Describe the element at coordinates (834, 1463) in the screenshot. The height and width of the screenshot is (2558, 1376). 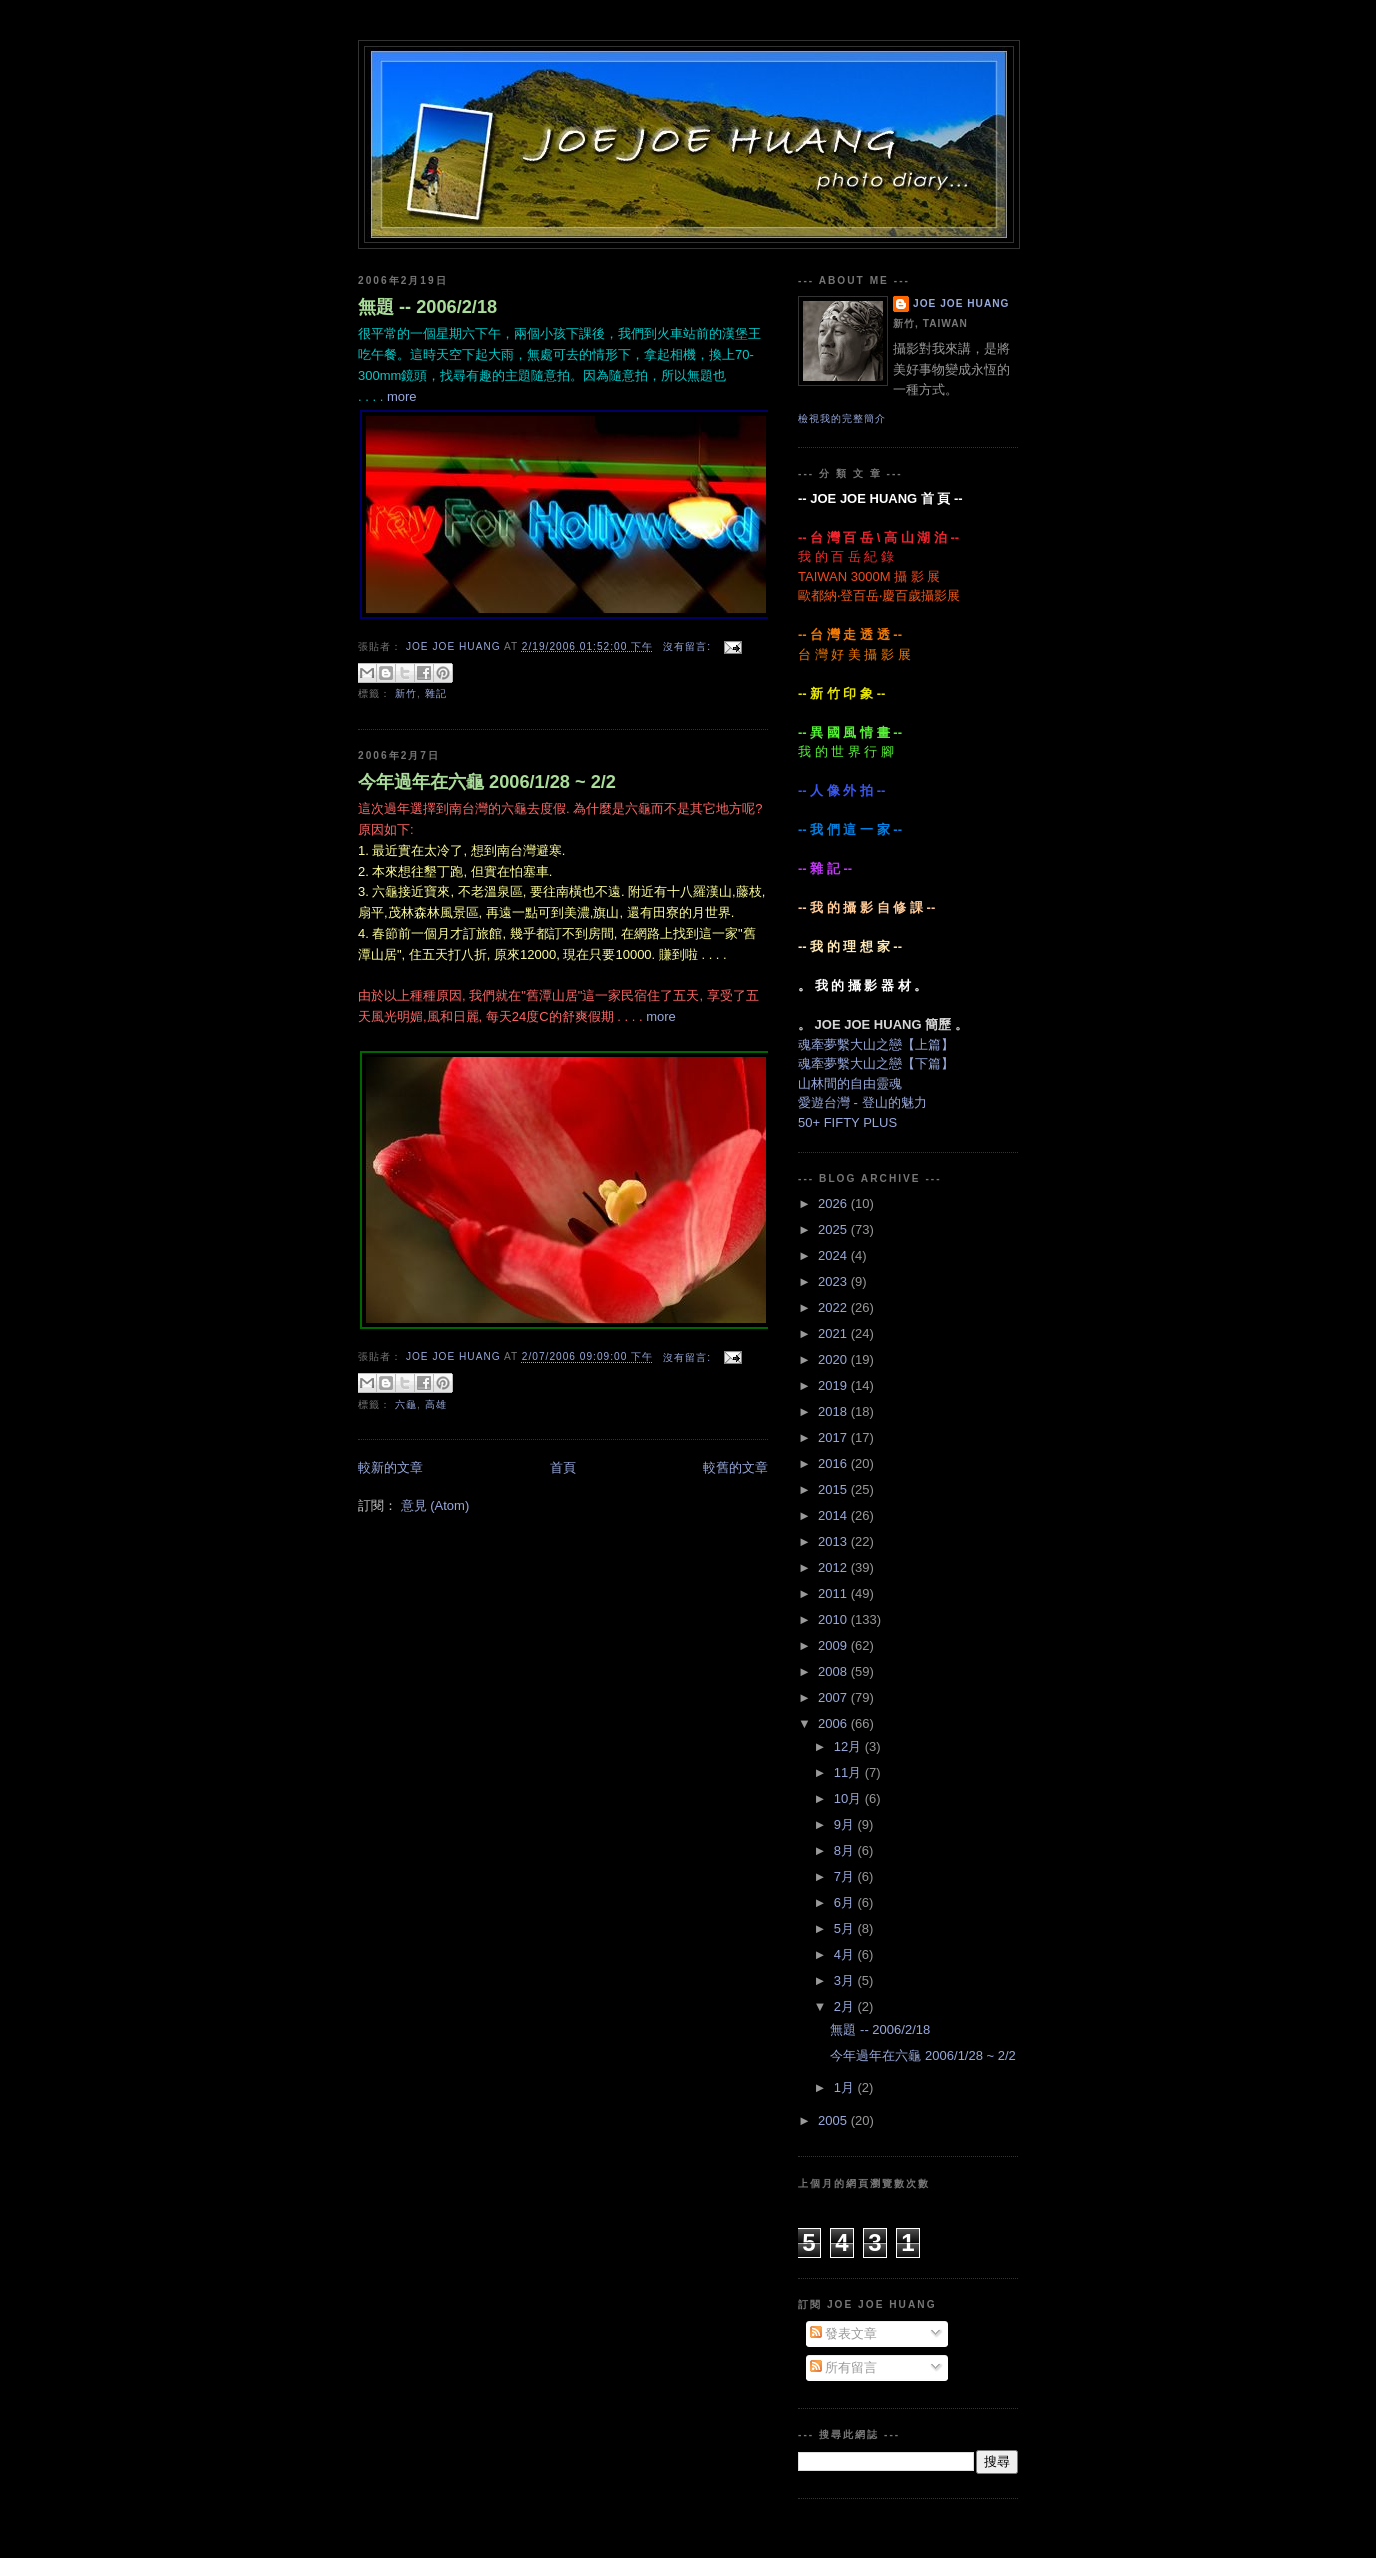
I see `2016` at that location.